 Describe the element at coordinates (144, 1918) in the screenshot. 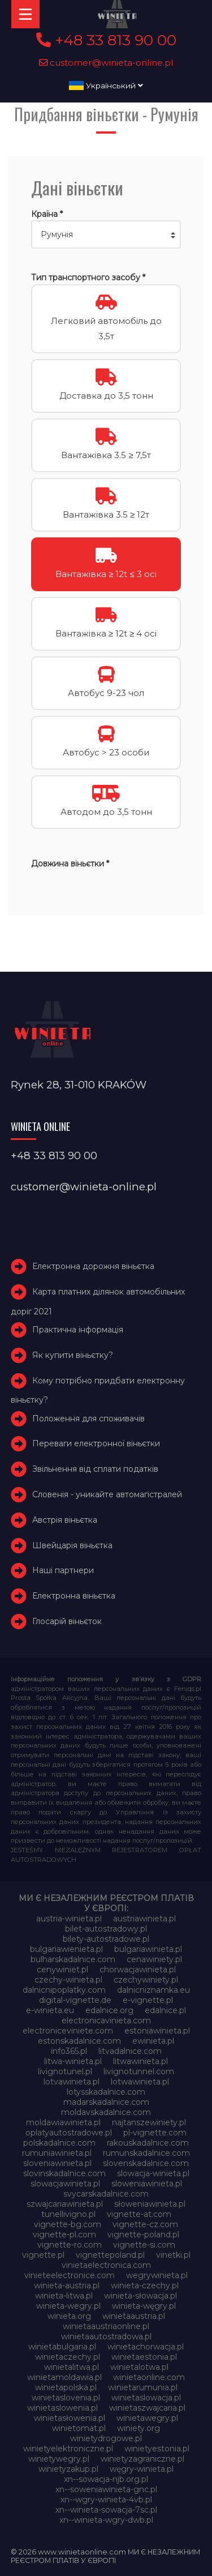

I see `austriawinieta.pl` at that location.